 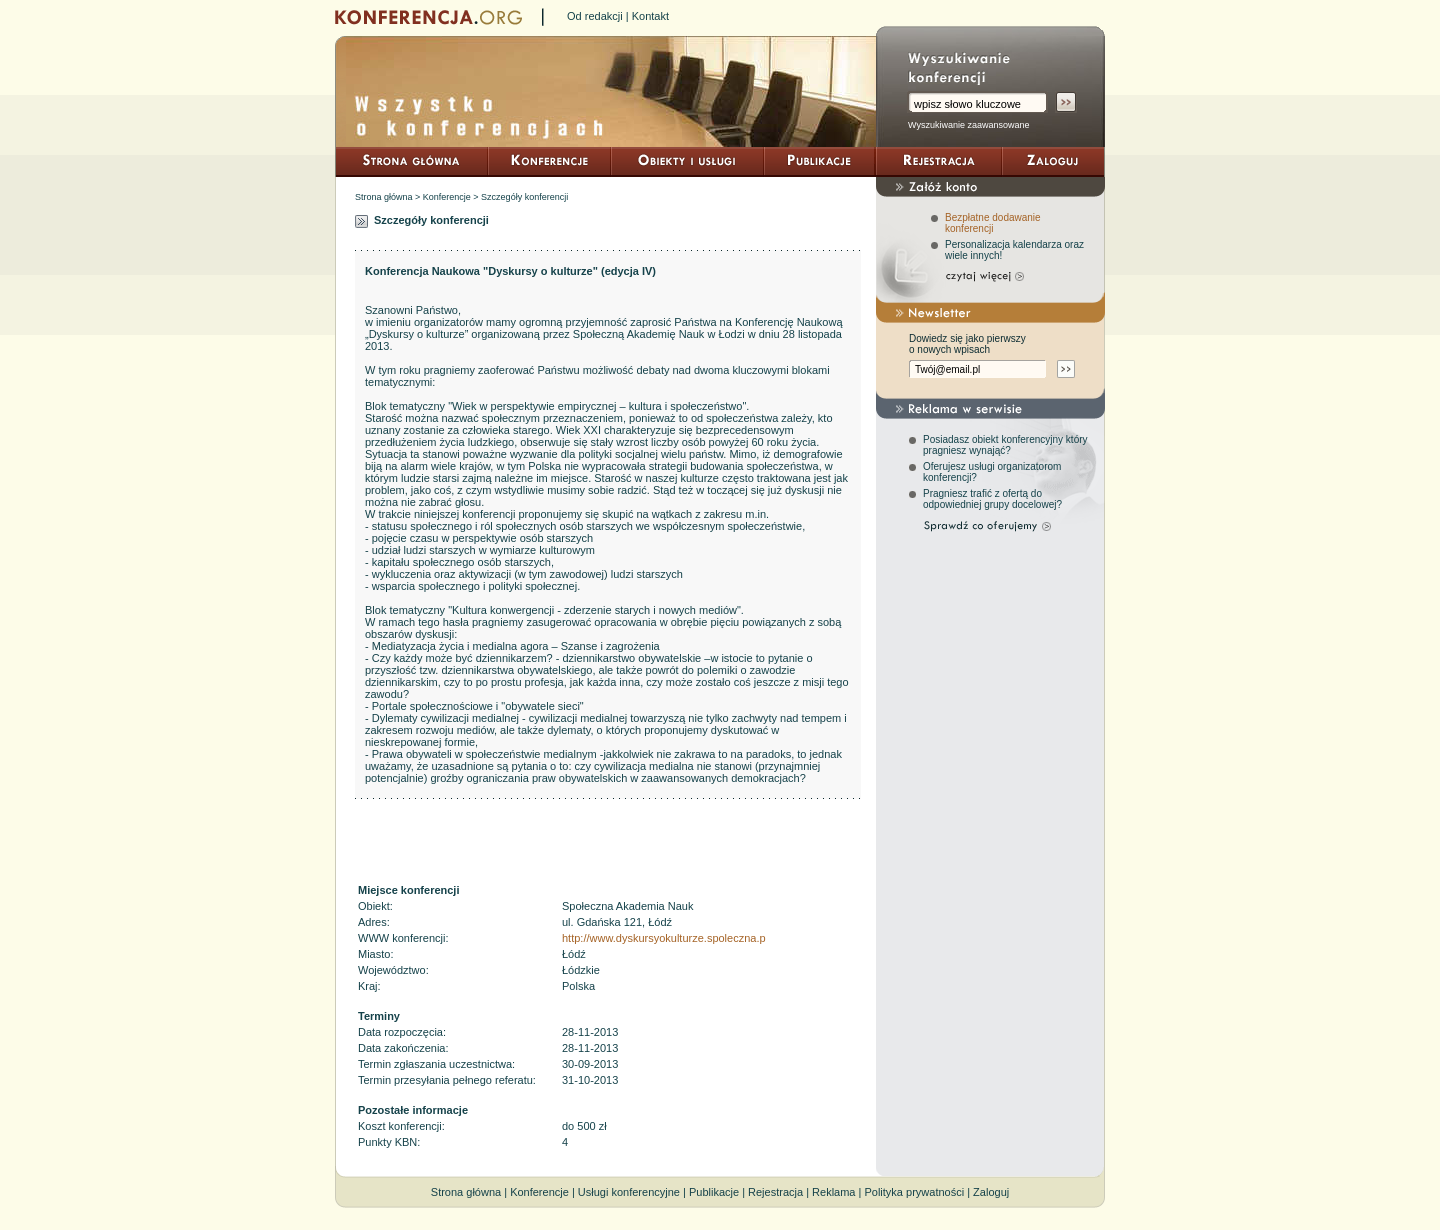 What do you see at coordinates (664, 938) in the screenshot?
I see `http://www.dyskursyokulturze.spoleczna.p` at bounding box center [664, 938].